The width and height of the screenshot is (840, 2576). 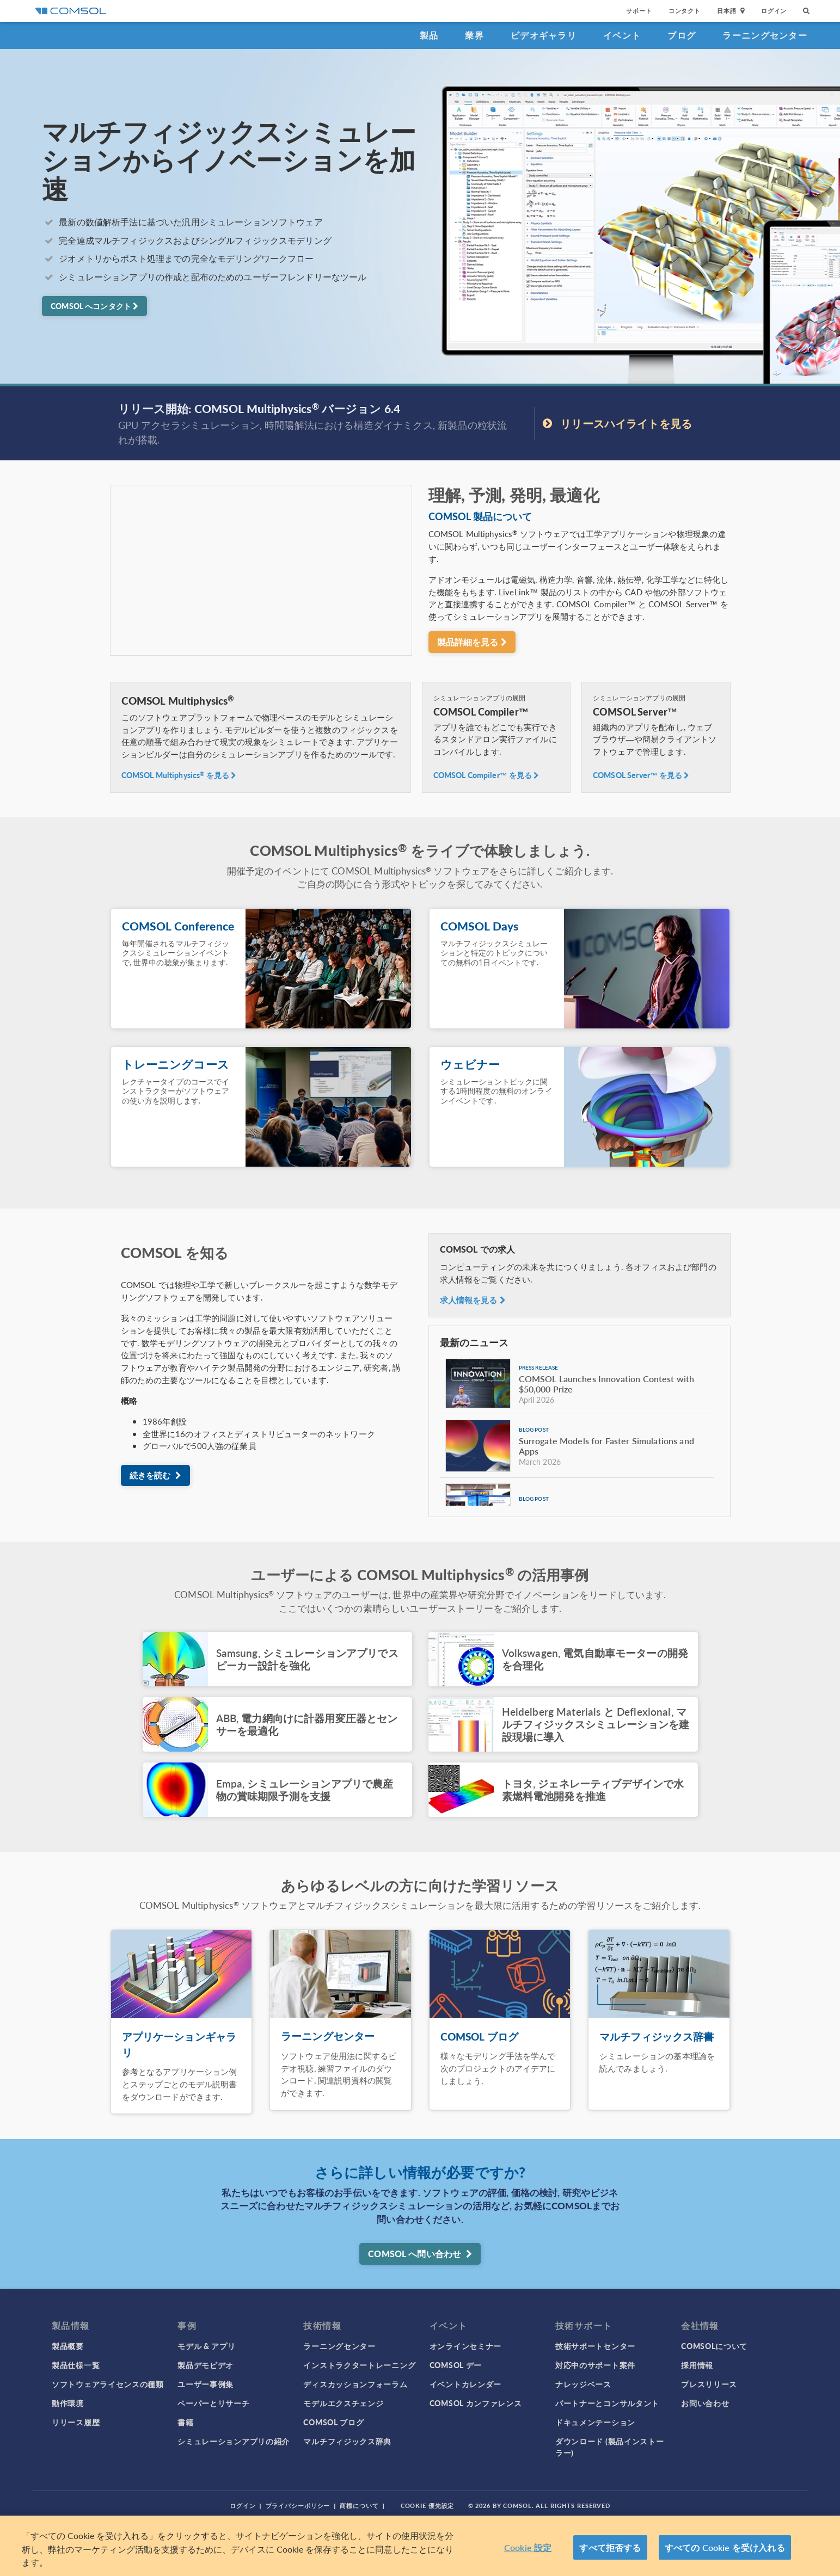 I want to click on モデルエクスチェンジ, so click(x=343, y=2403).